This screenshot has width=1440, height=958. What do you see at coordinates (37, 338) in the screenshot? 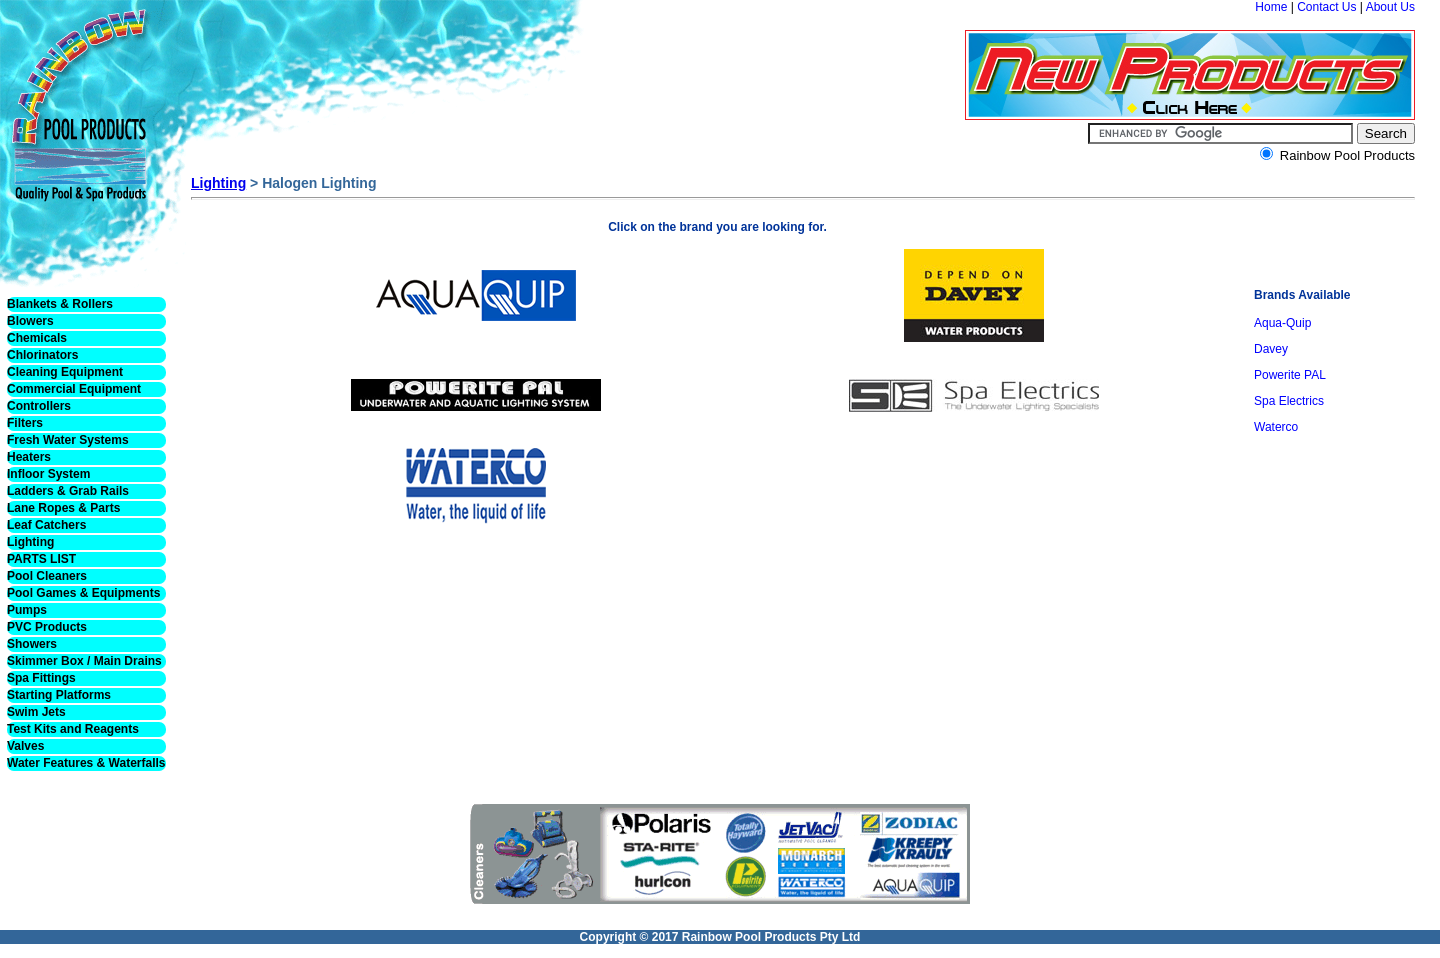
I see `Chemicals` at bounding box center [37, 338].